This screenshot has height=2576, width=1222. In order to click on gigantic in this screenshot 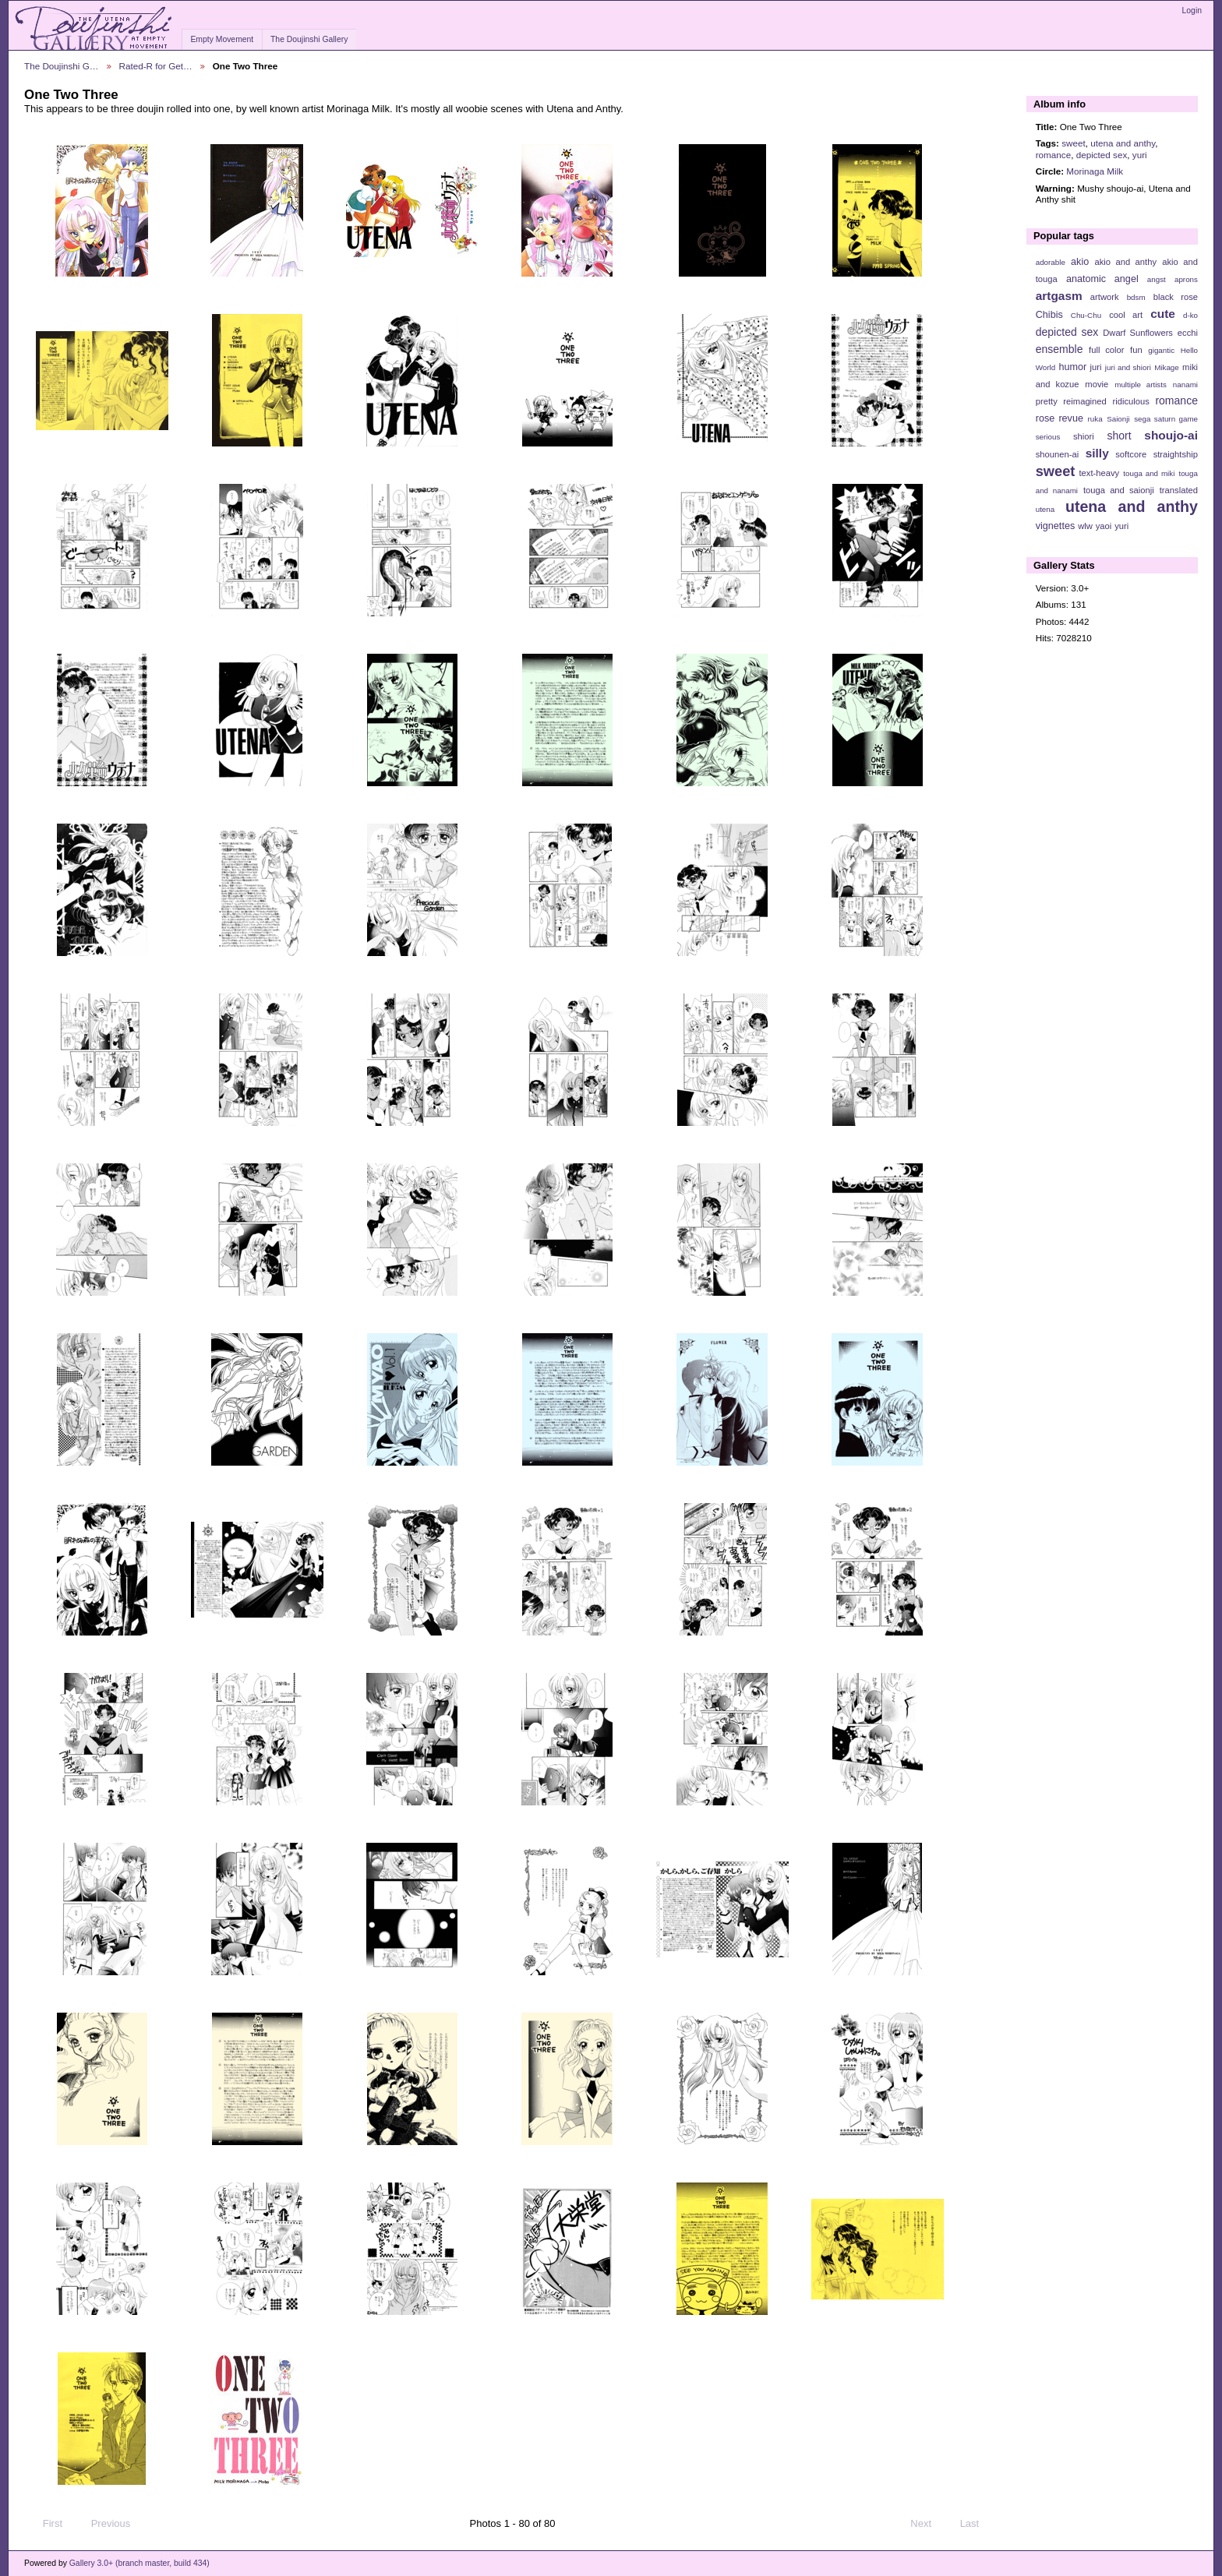, I will do `click(1161, 350)`.